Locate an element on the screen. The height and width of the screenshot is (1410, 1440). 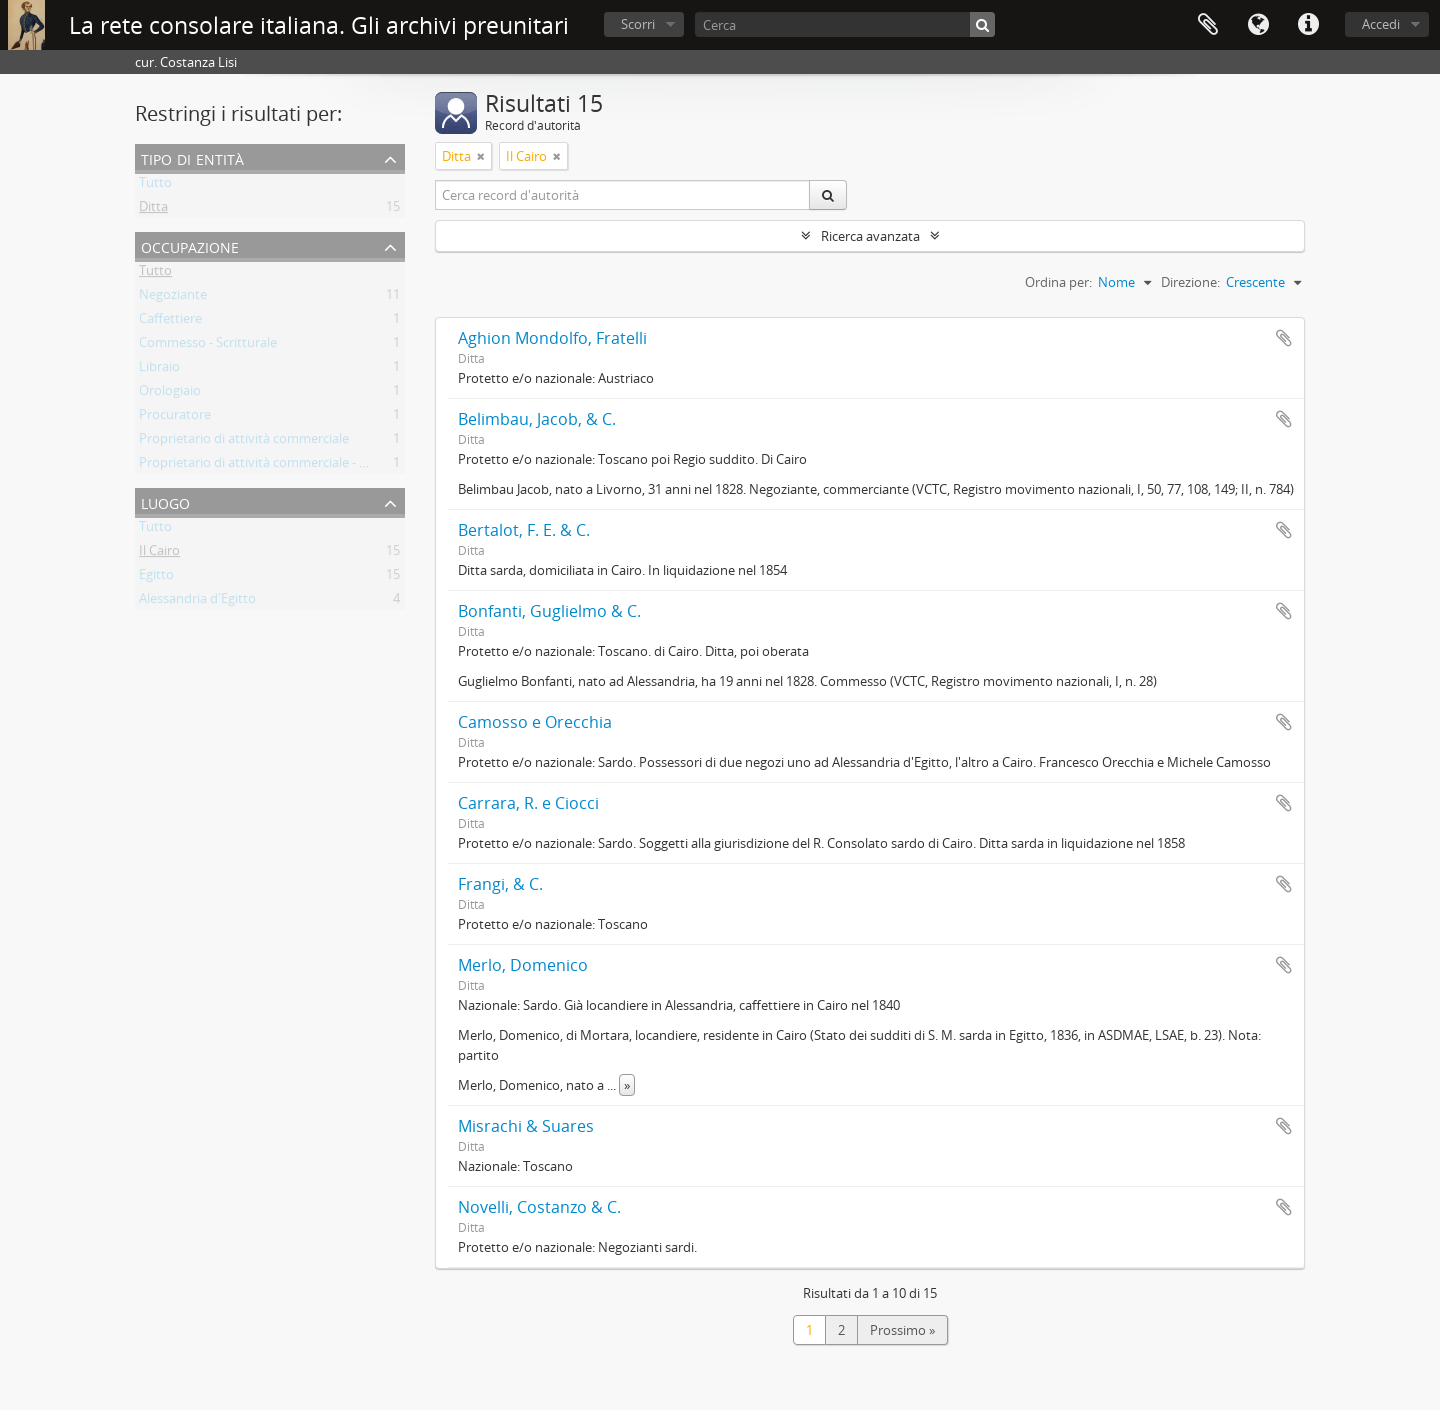
Lingua is located at coordinates (1258, 25).